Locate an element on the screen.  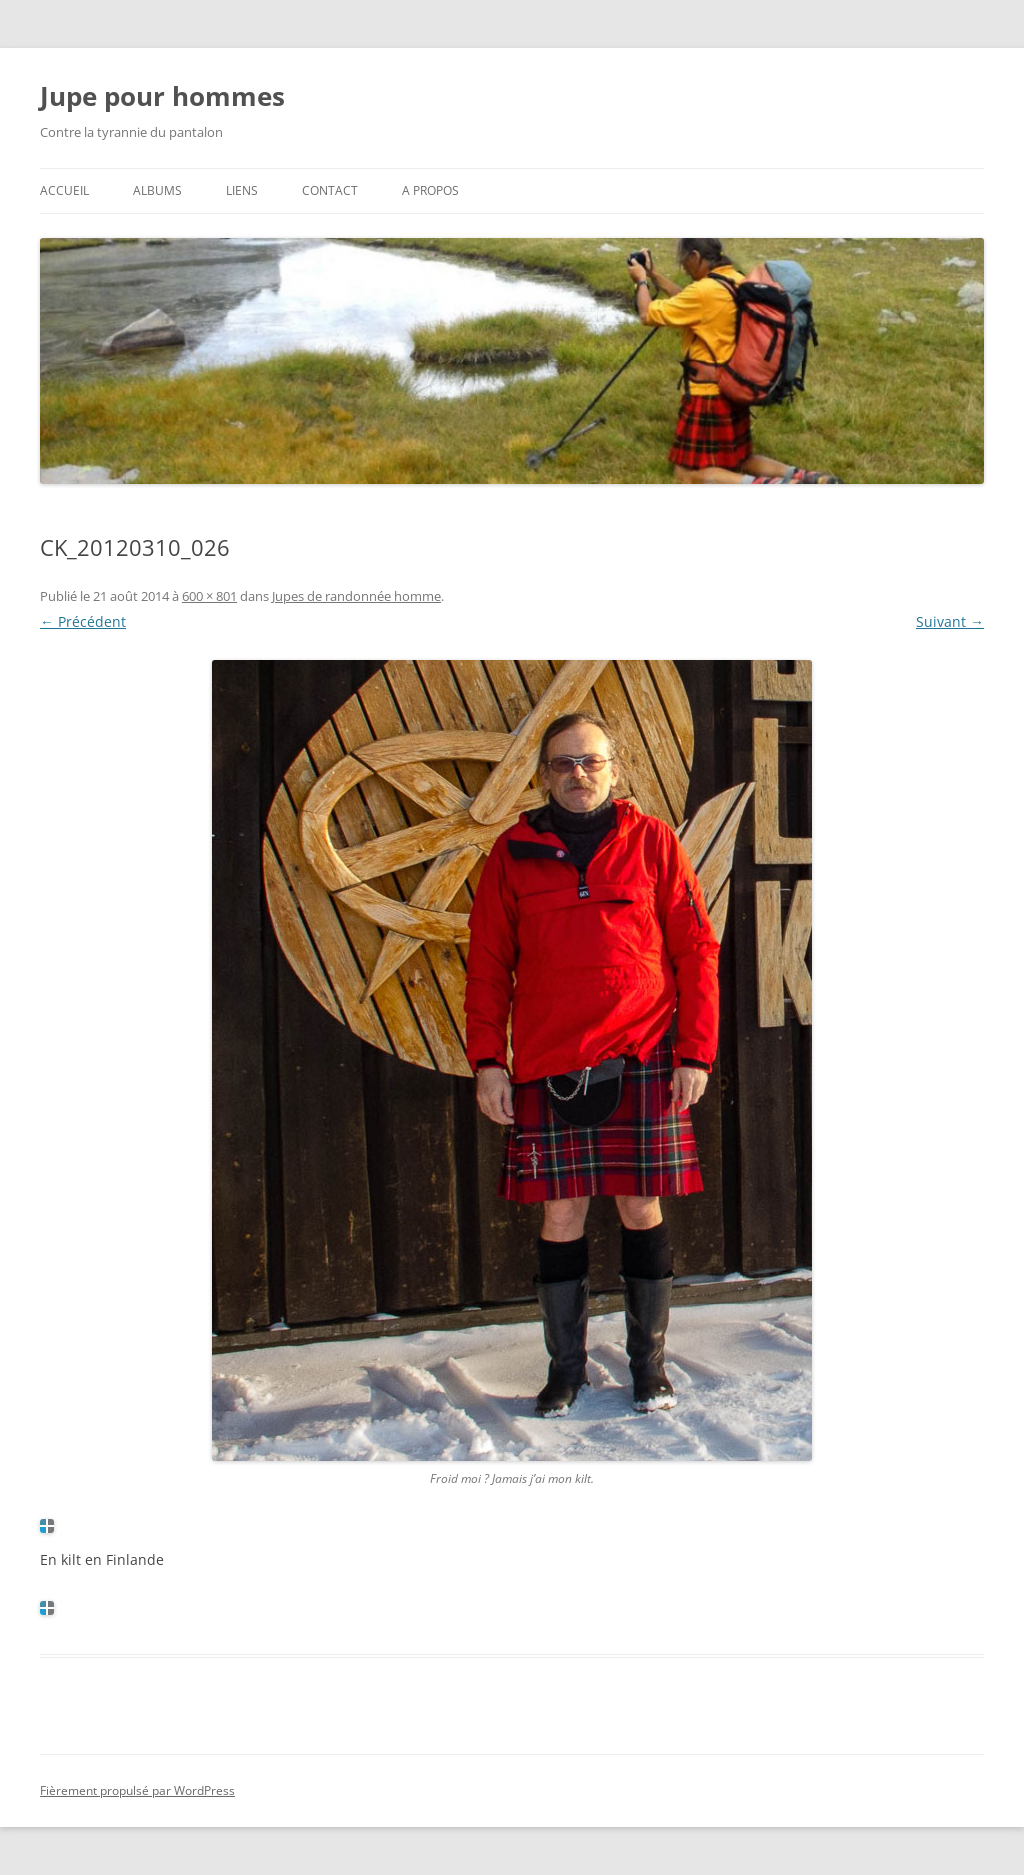
← Précédent is located at coordinates (83, 621).